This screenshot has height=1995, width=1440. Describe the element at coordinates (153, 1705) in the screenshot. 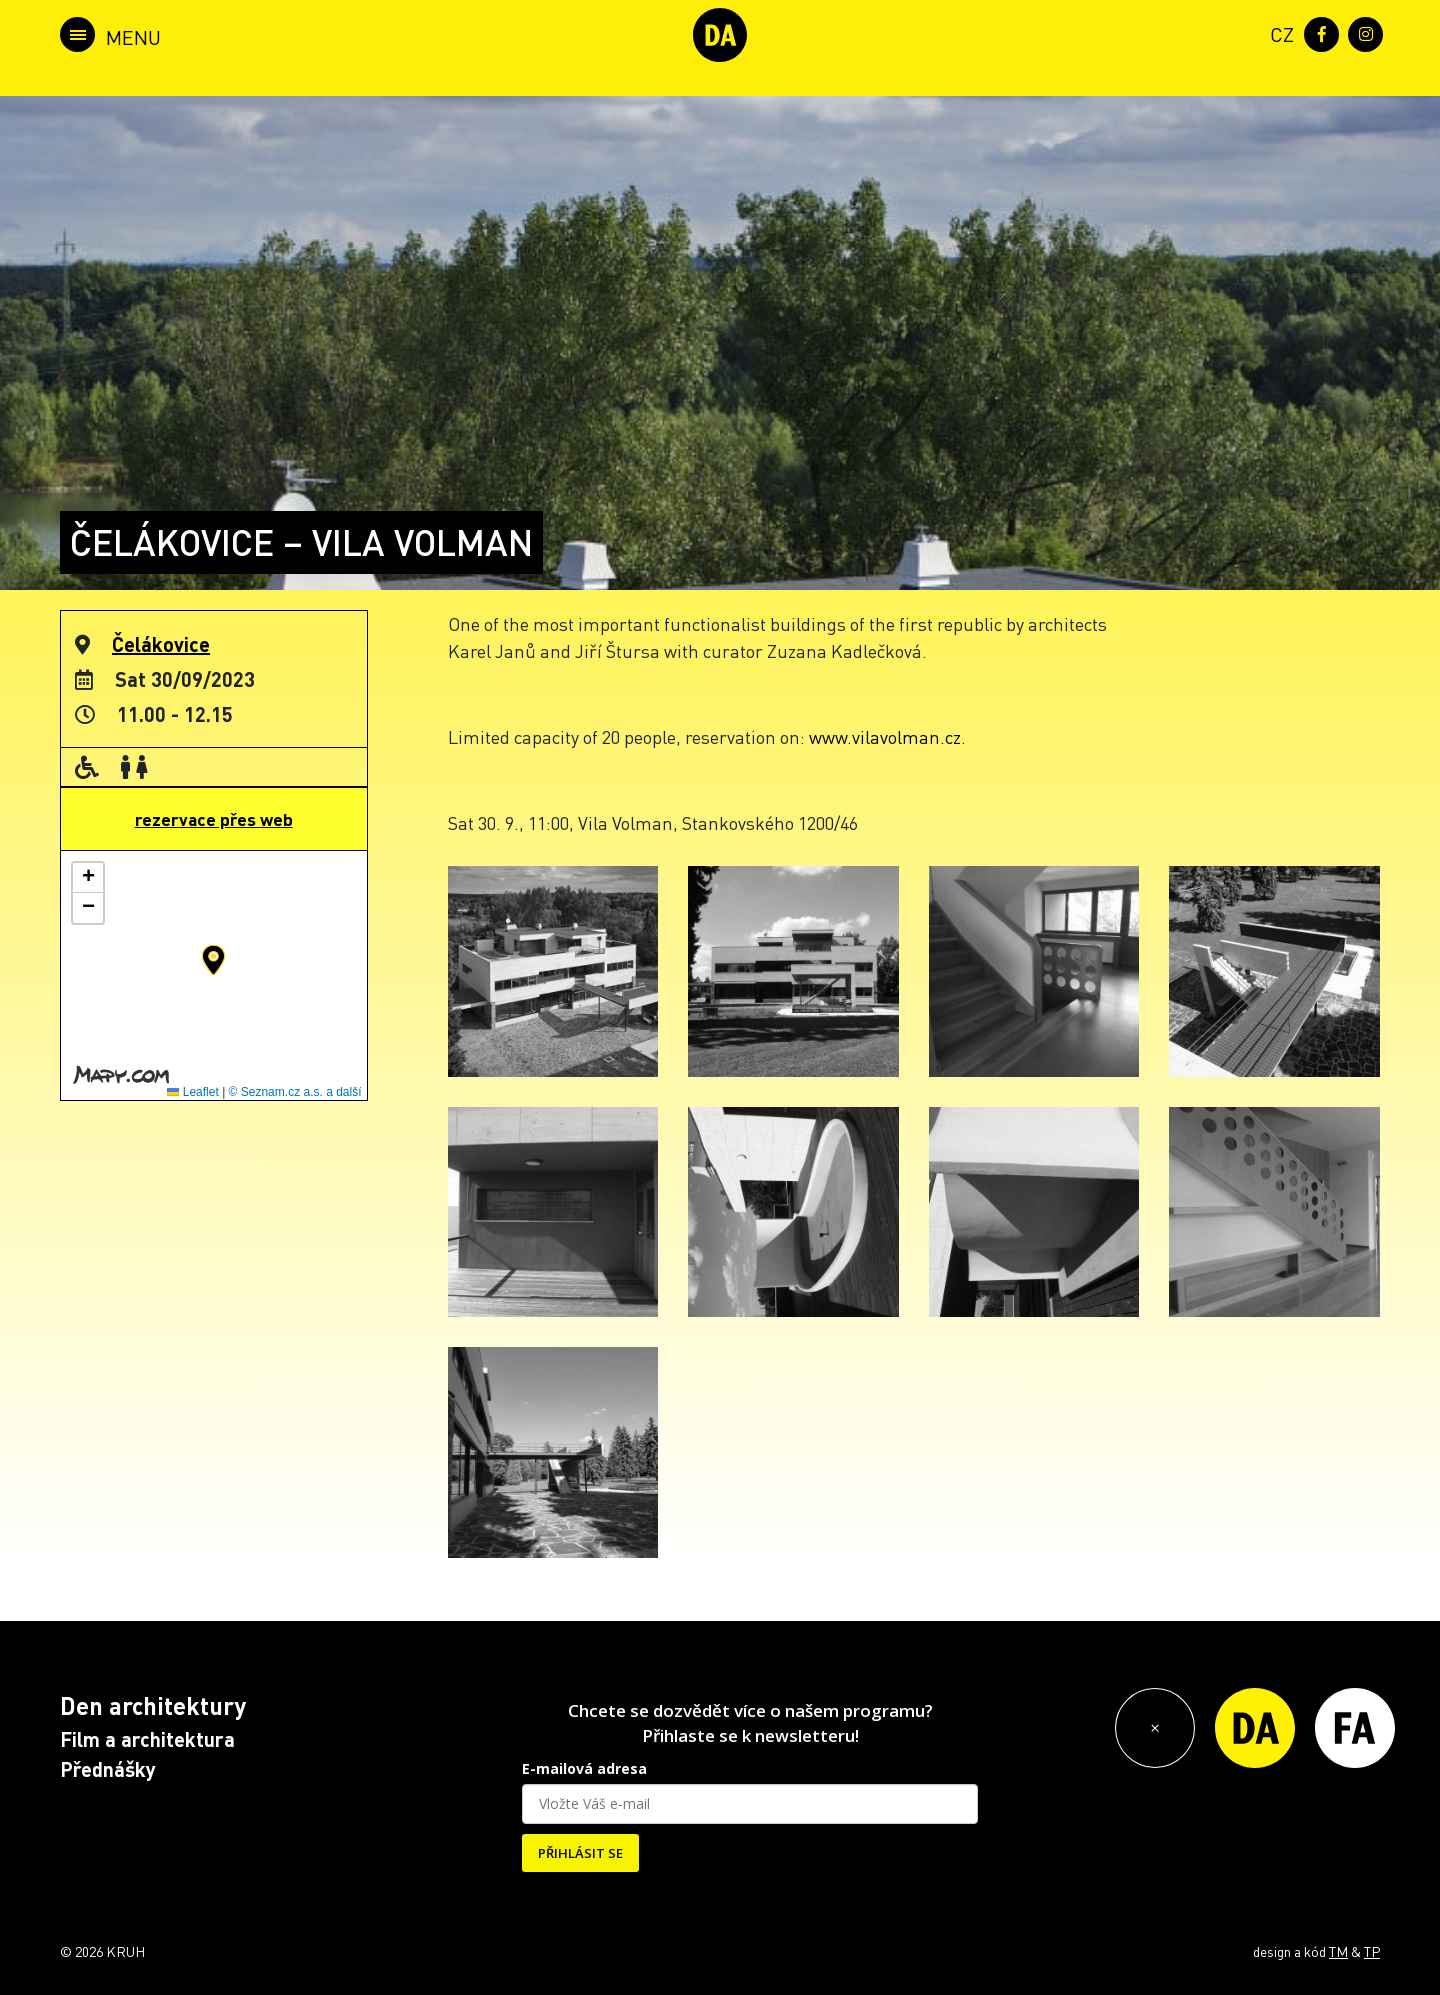

I see `Den architektury` at that location.